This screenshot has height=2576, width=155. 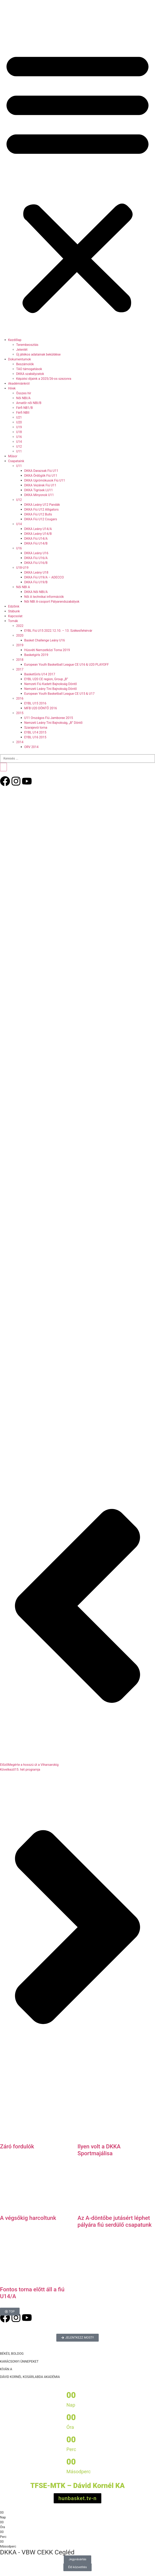 What do you see at coordinates (28, 2218) in the screenshot?
I see `A végsőkig harcoltunk` at bounding box center [28, 2218].